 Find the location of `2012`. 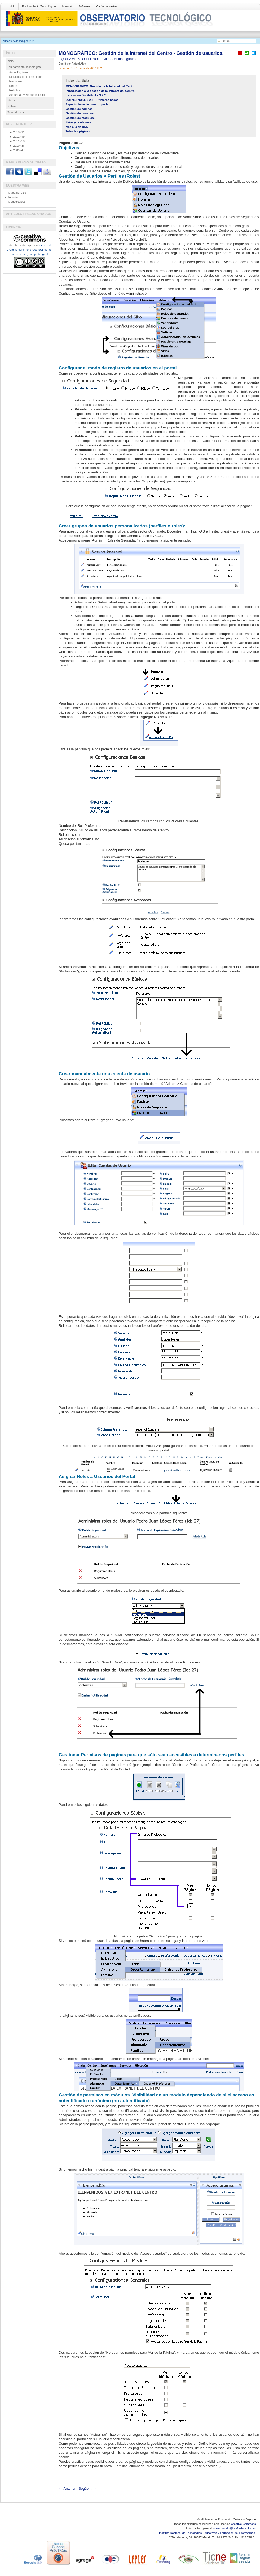

2012 is located at coordinates (15, 136).